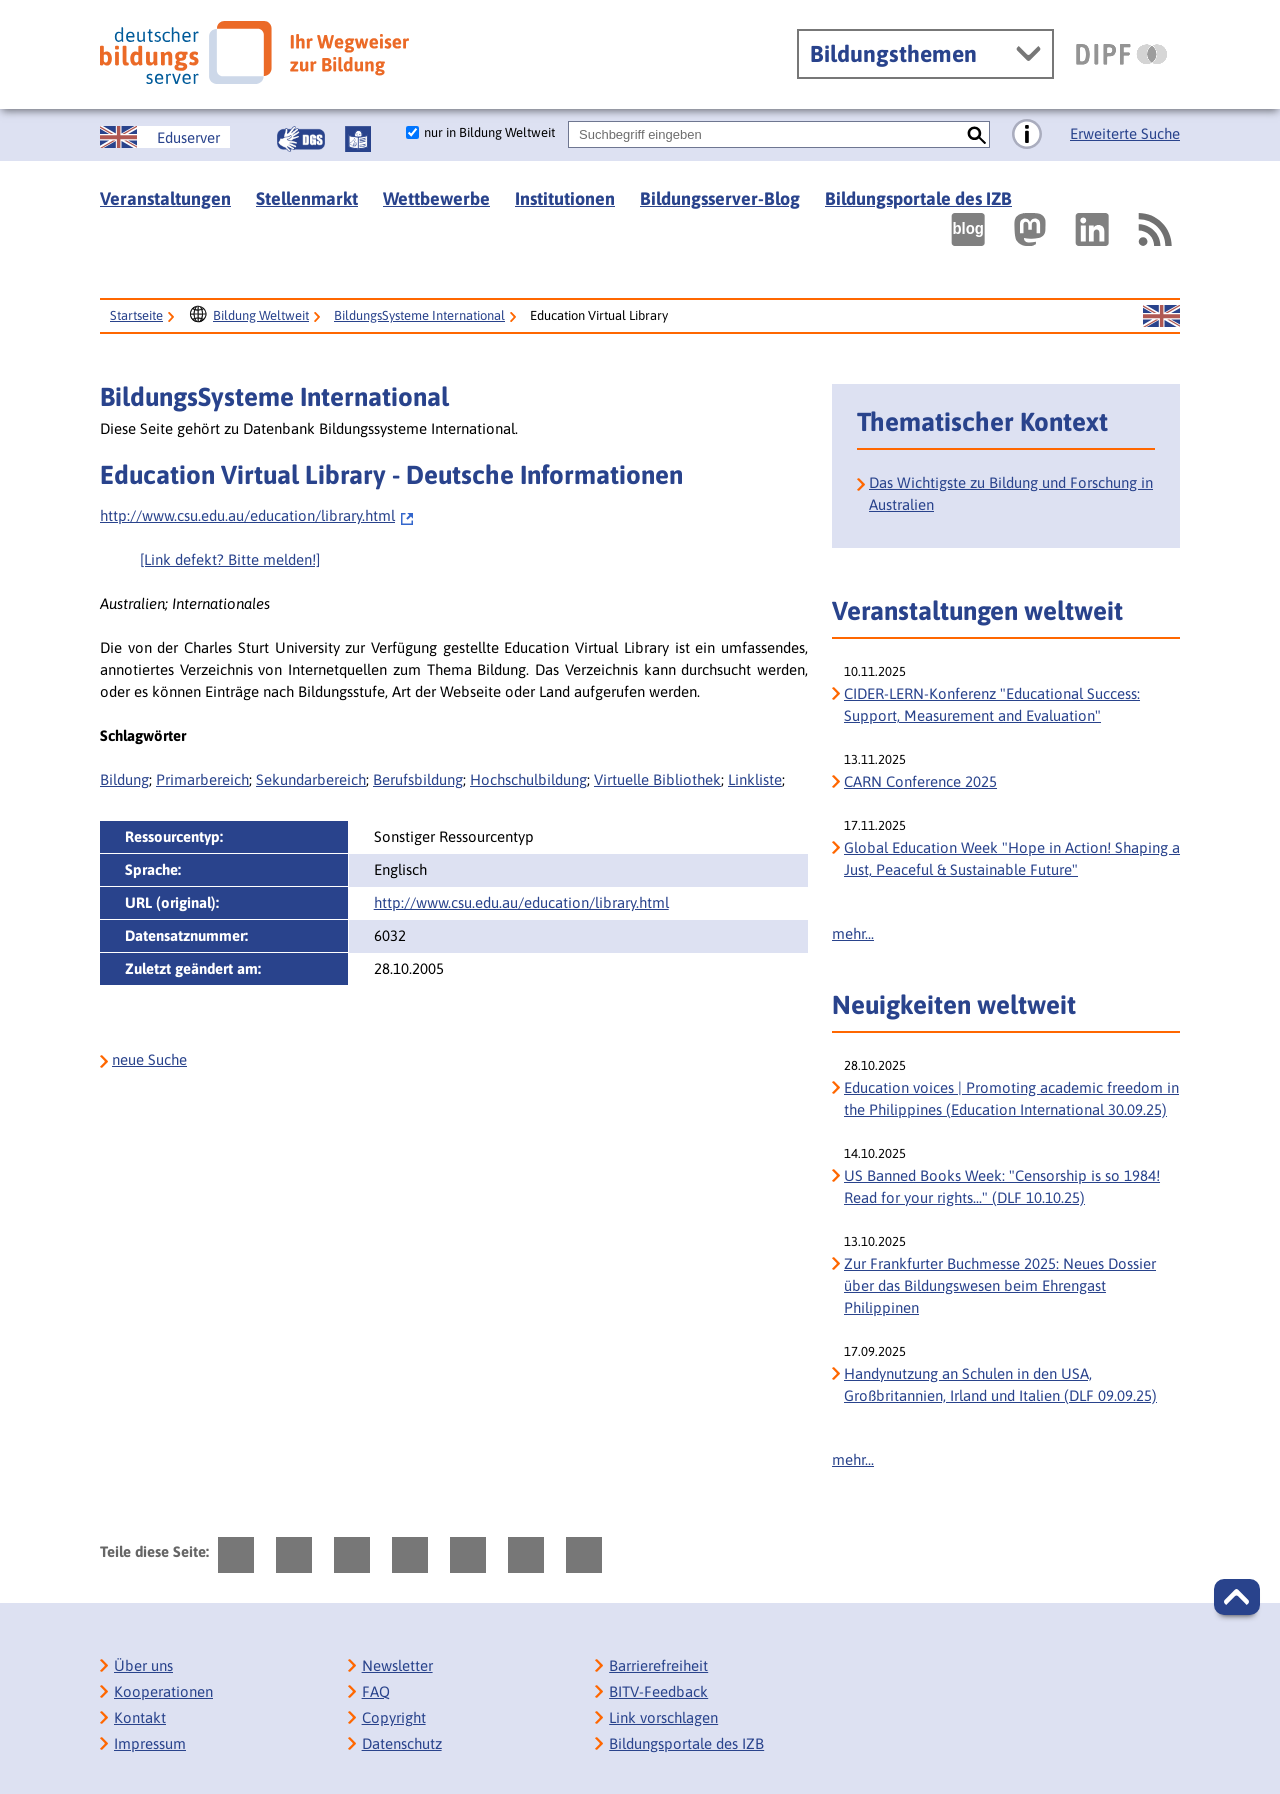  I want to click on [Link defekt? Bitte melden!], so click(230, 559).